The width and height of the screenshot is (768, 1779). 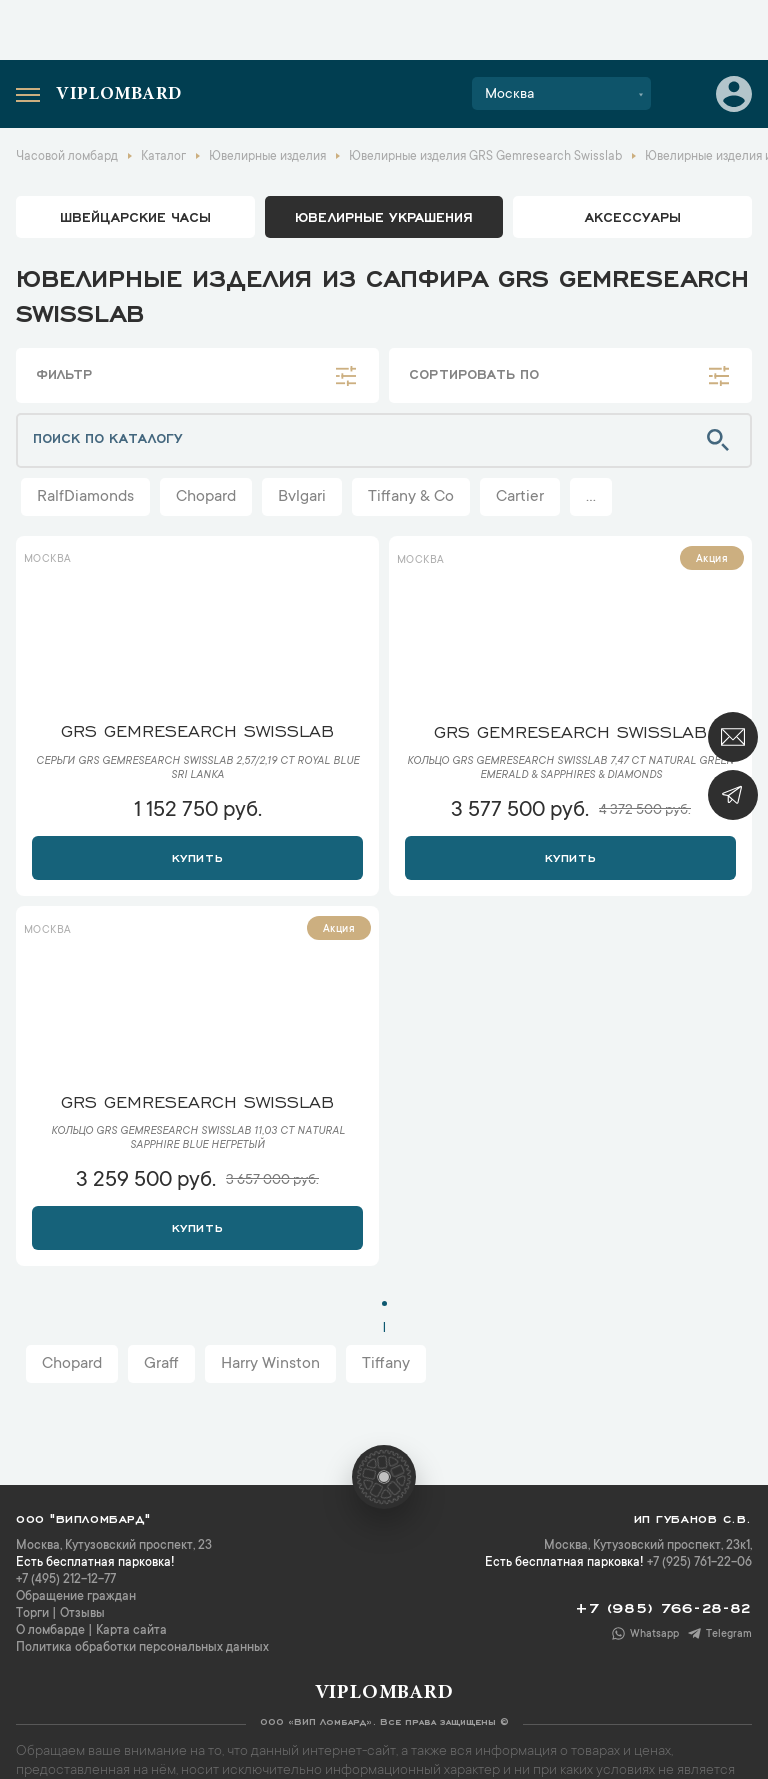 What do you see at coordinates (197, 856) in the screenshot?
I see `Купить` at bounding box center [197, 856].